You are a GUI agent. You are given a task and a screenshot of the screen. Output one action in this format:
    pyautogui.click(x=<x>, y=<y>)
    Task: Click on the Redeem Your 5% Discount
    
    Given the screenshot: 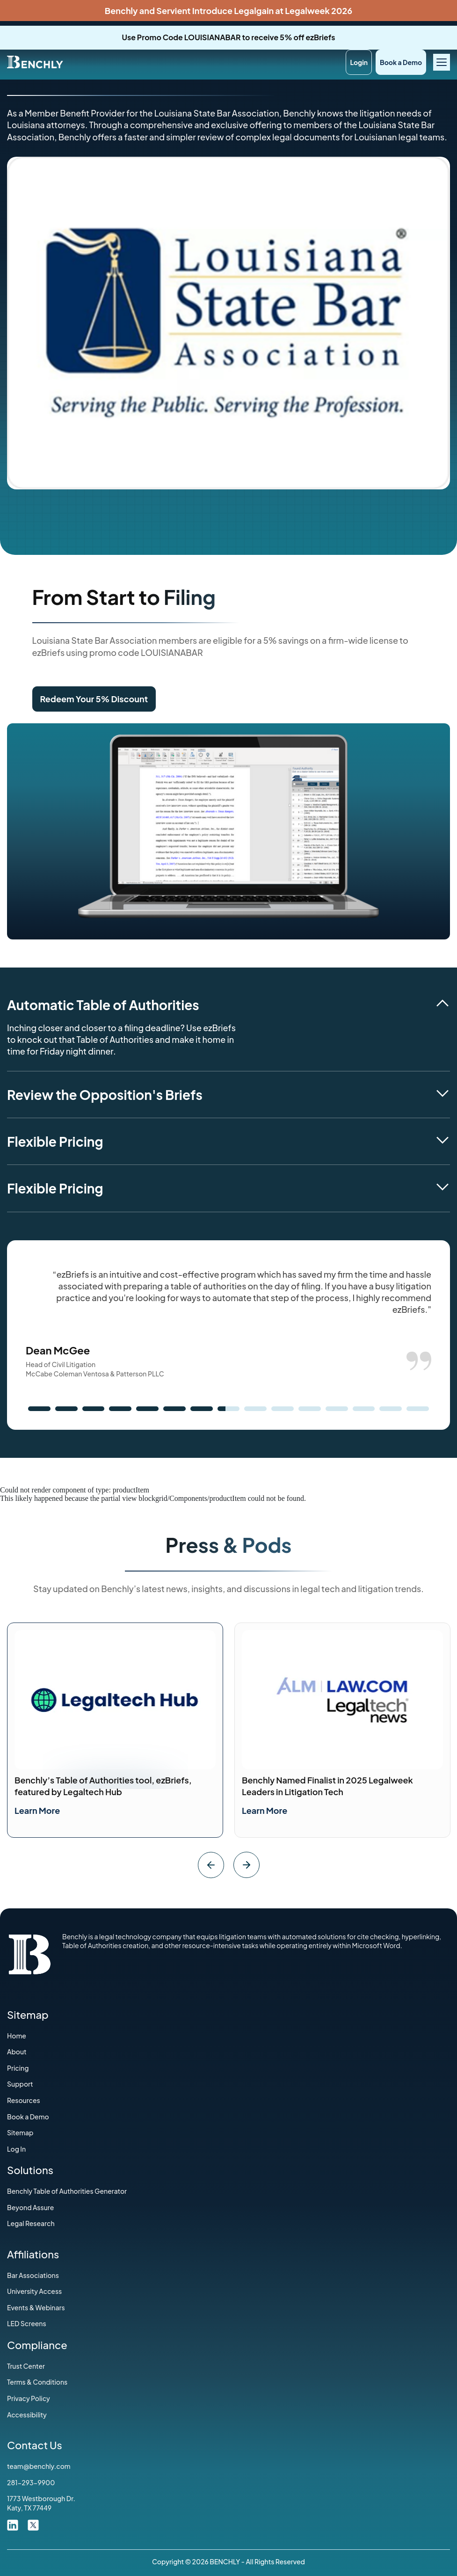 What is the action you would take?
    pyautogui.click(x=94, y=698)
    